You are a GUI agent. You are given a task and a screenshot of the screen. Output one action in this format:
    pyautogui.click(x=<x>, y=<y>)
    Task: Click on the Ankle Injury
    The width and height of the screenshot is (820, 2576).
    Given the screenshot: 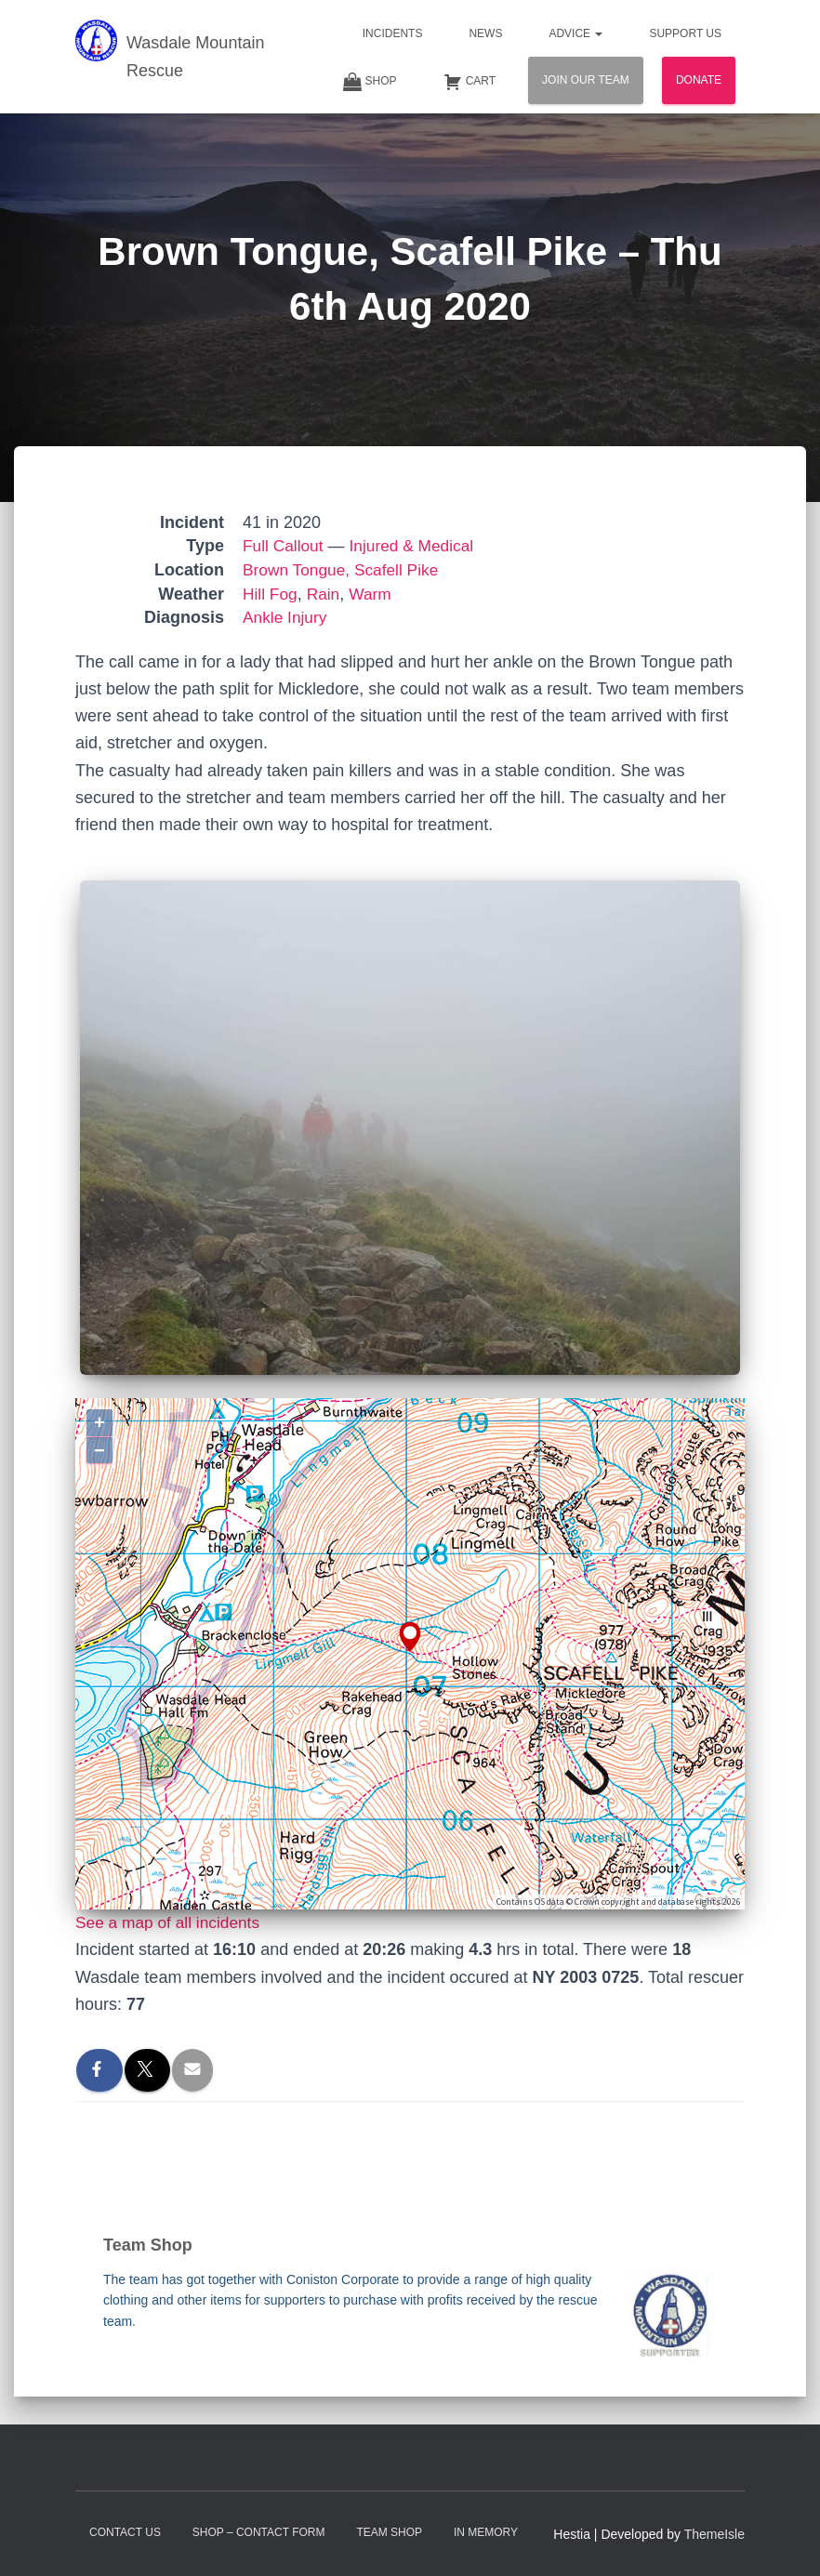 What is the action you would take?
    pyautogui.click(x=286, y=617)
    